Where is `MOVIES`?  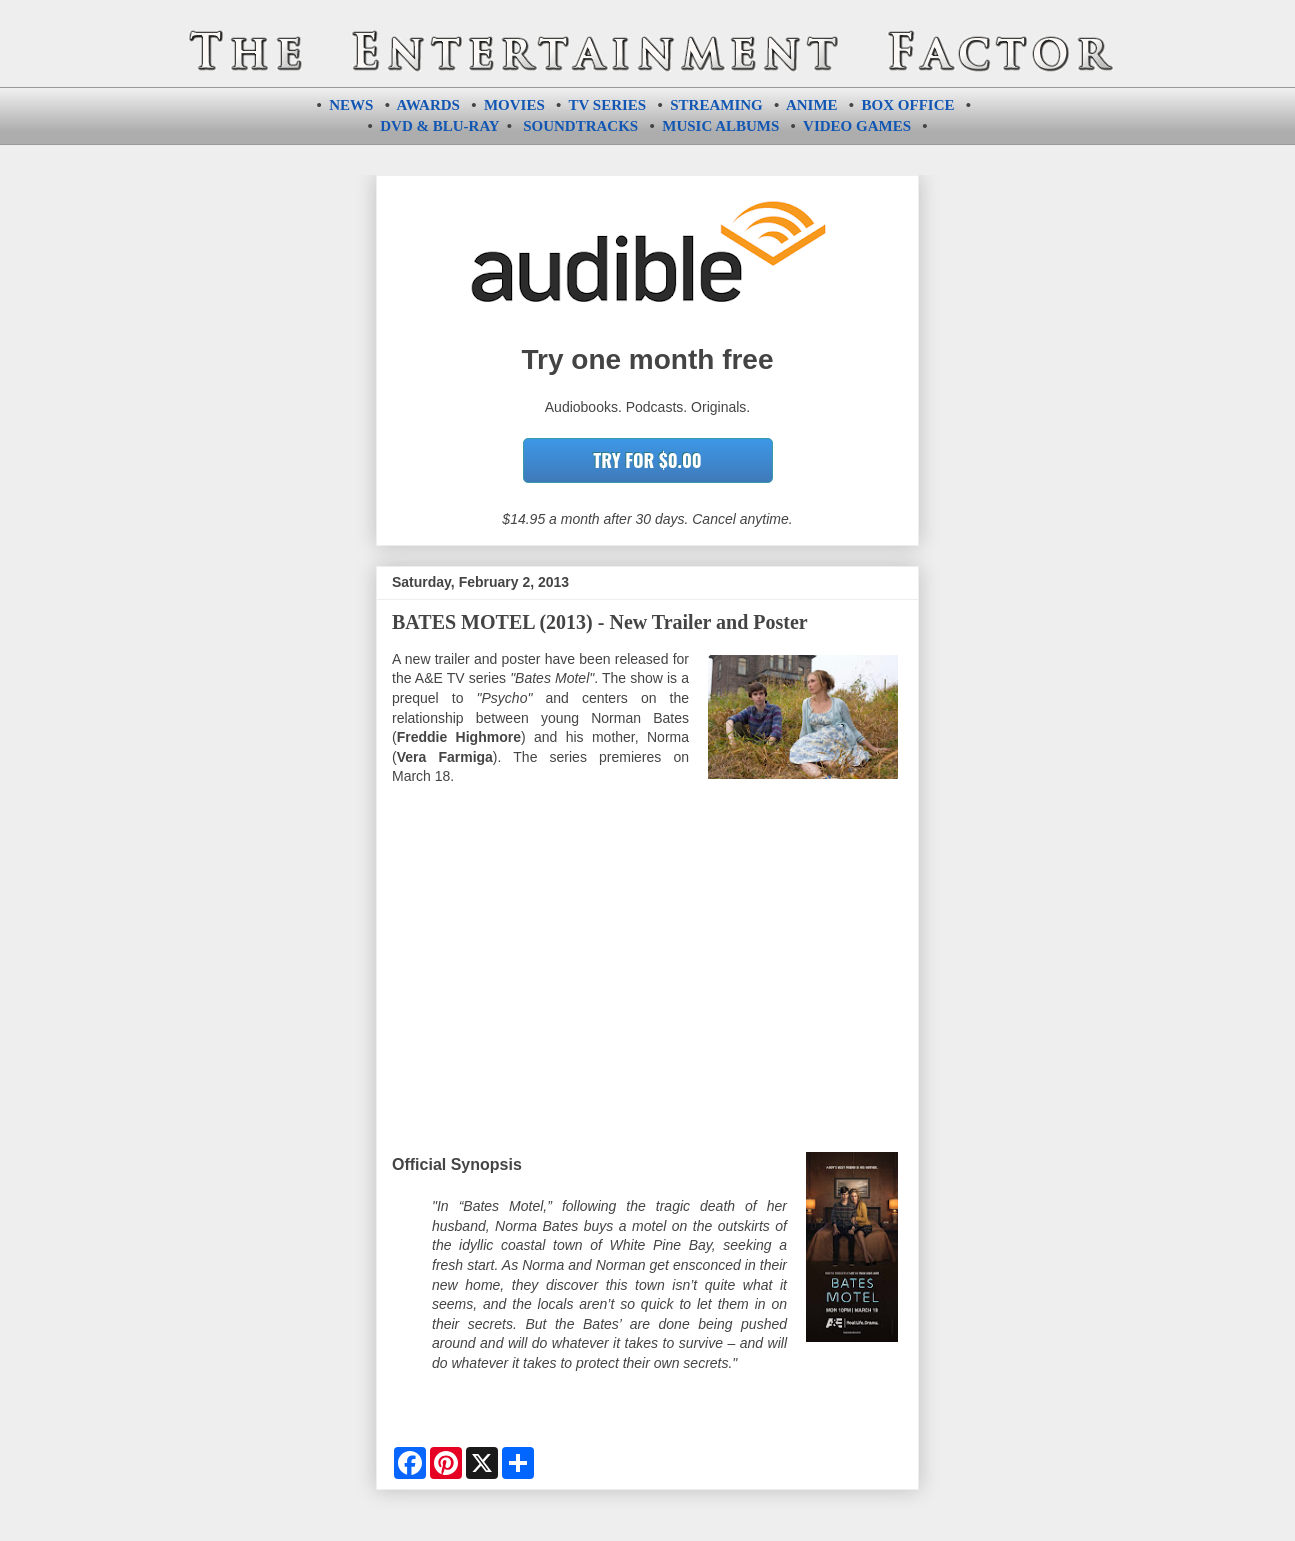
MOVIES is located at coordinates (514, 105).